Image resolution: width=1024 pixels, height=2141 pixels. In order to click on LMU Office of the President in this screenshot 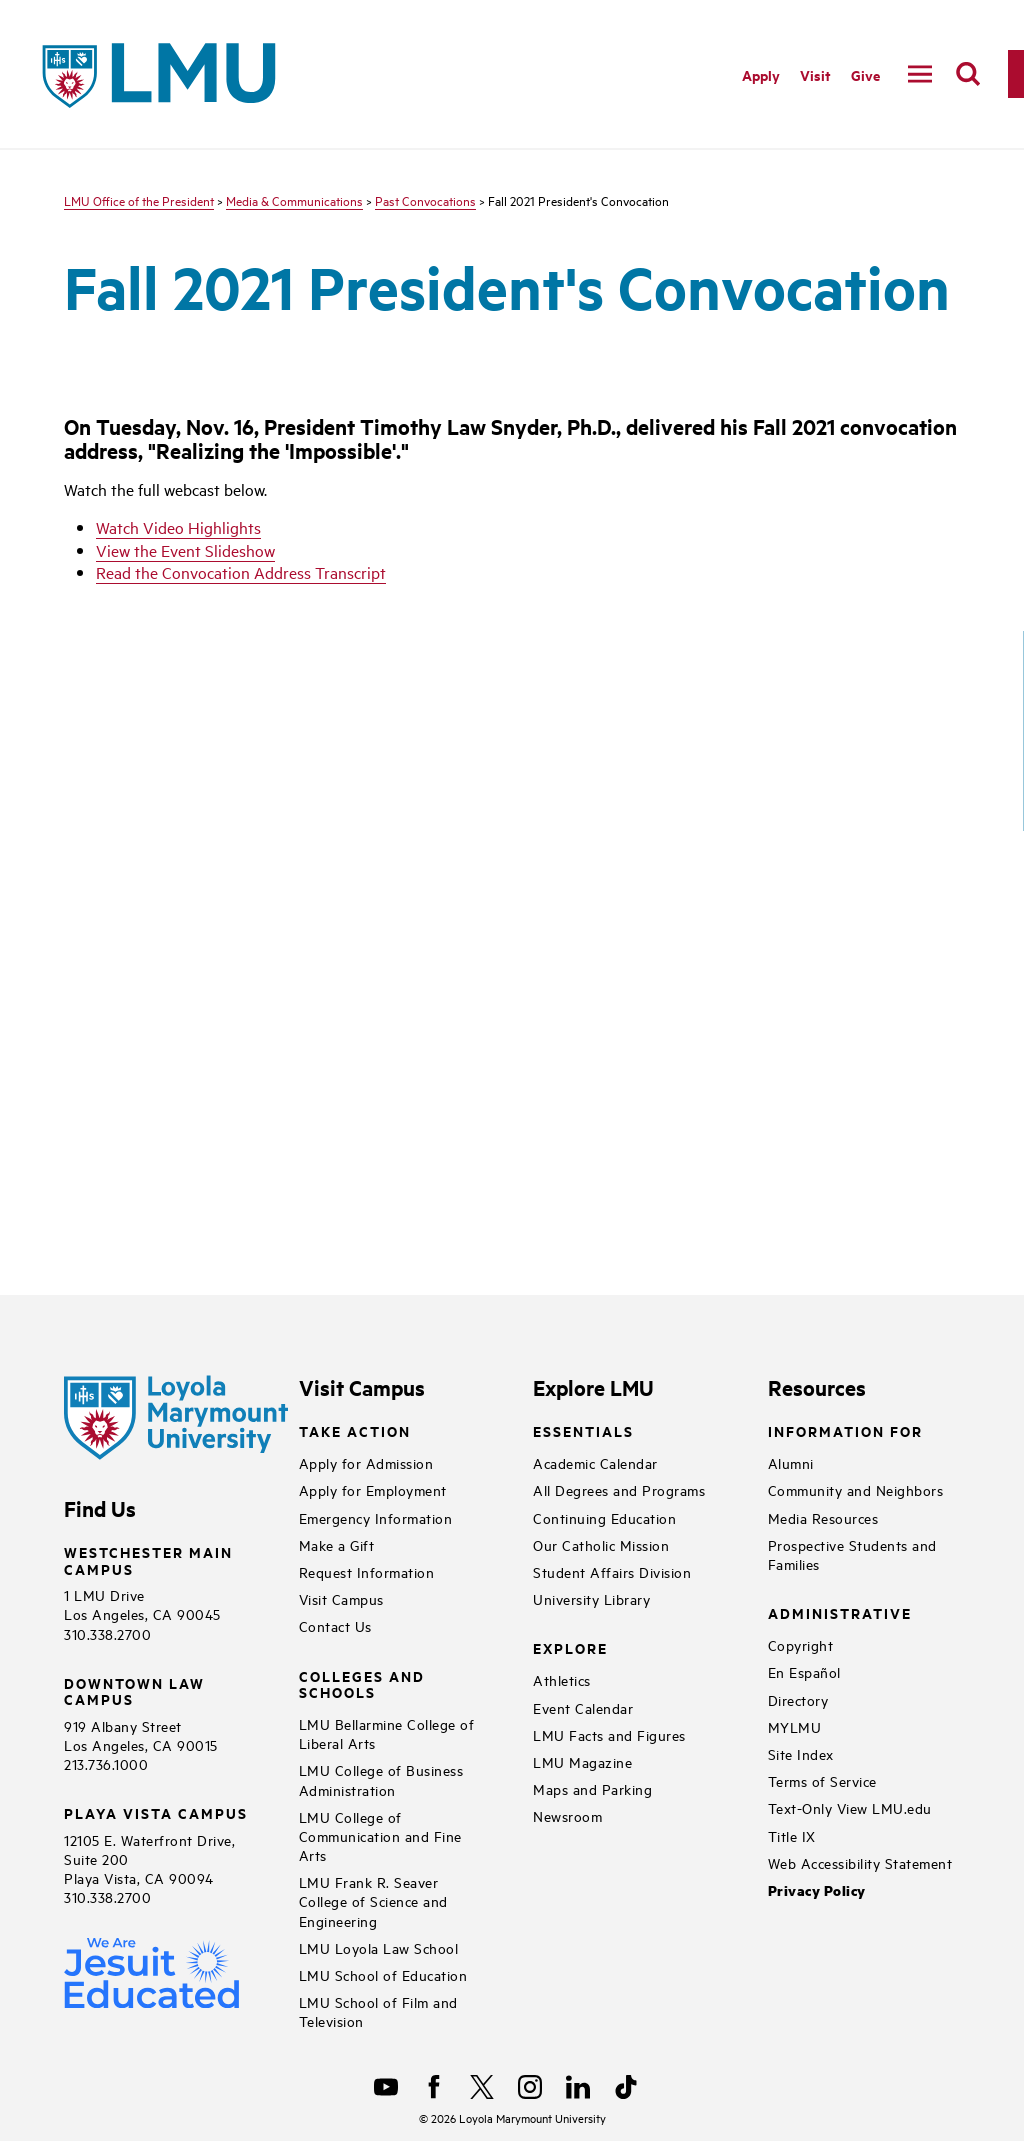, I will do `click(139, 200)`.